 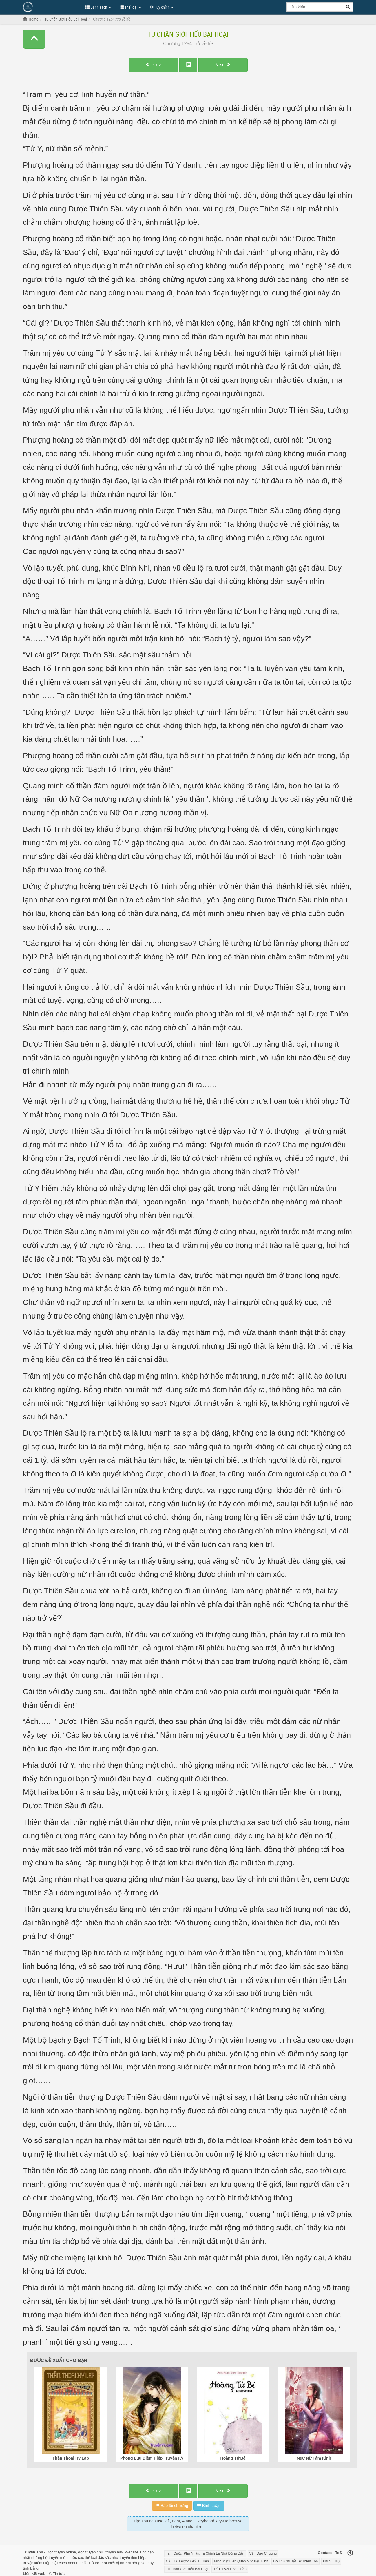 What do you see at coordinates (350, 2553) in the screenshot?
I see `[Back to top]` at bounding box center [350, 2553].